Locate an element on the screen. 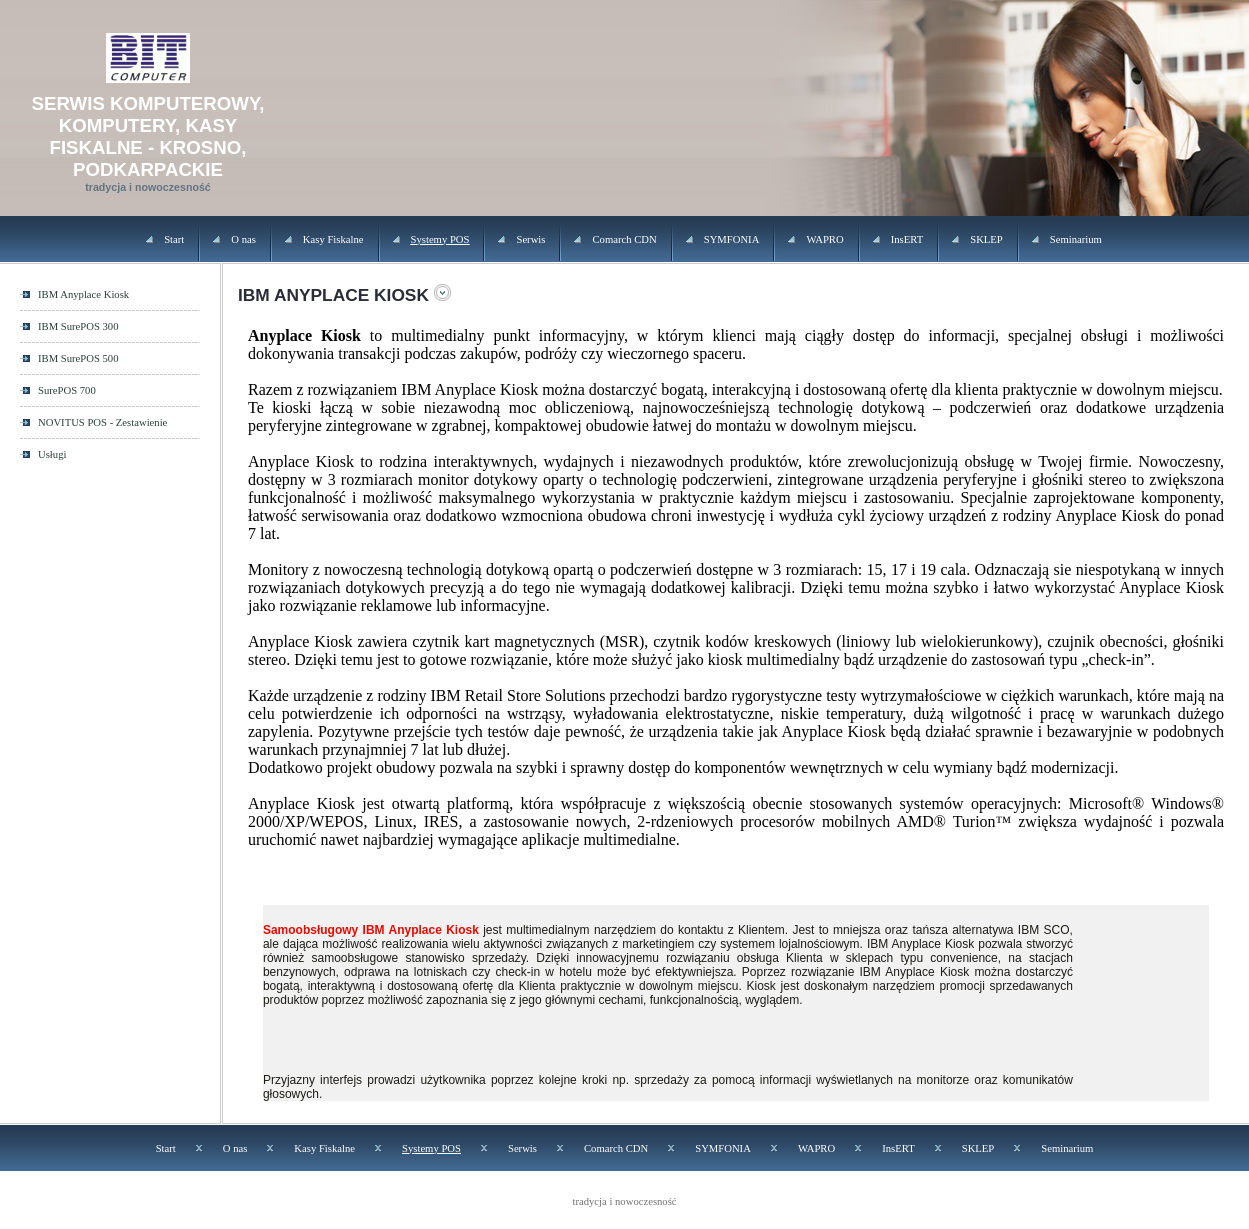  Comarch CDN is located at coordinates (624, 239).